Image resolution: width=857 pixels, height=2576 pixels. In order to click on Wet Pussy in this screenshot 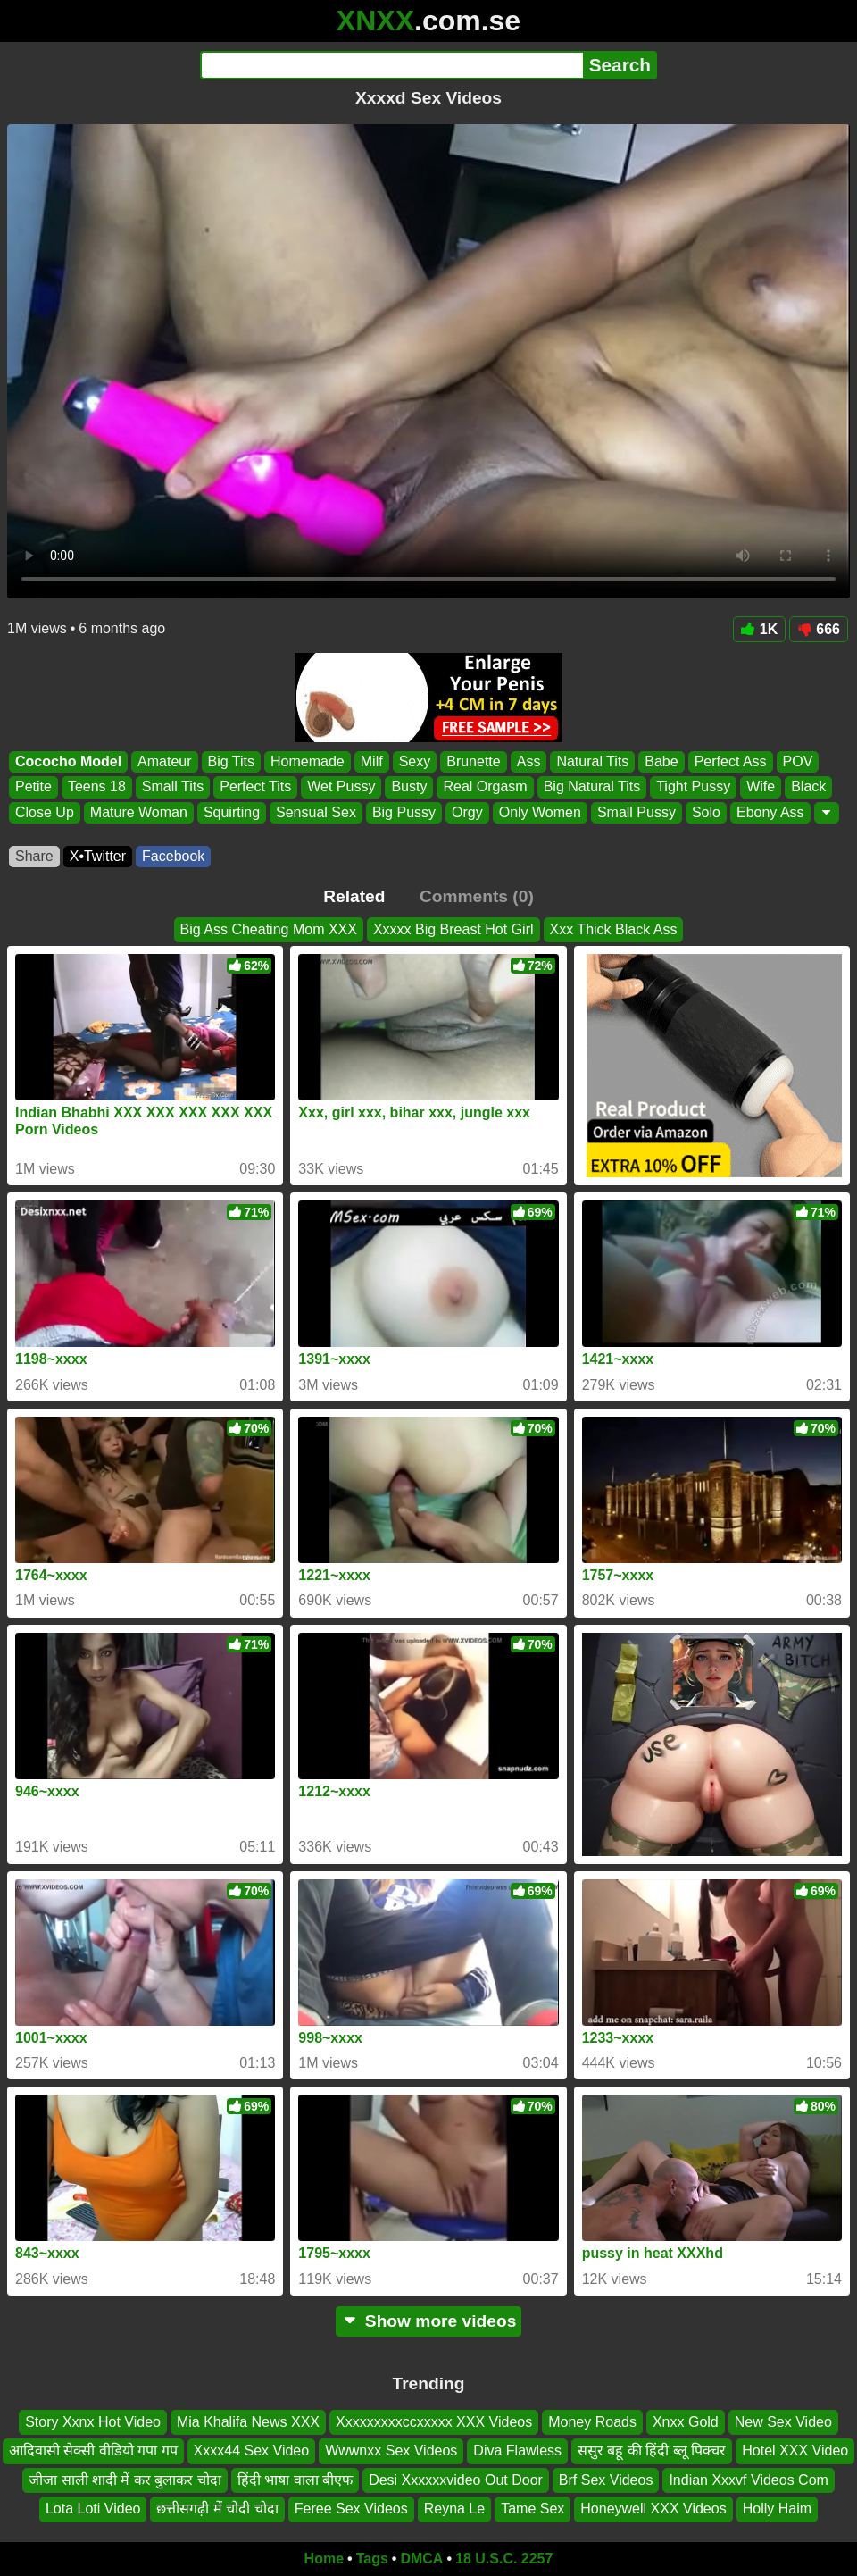, I will do `click(341, 787)`.